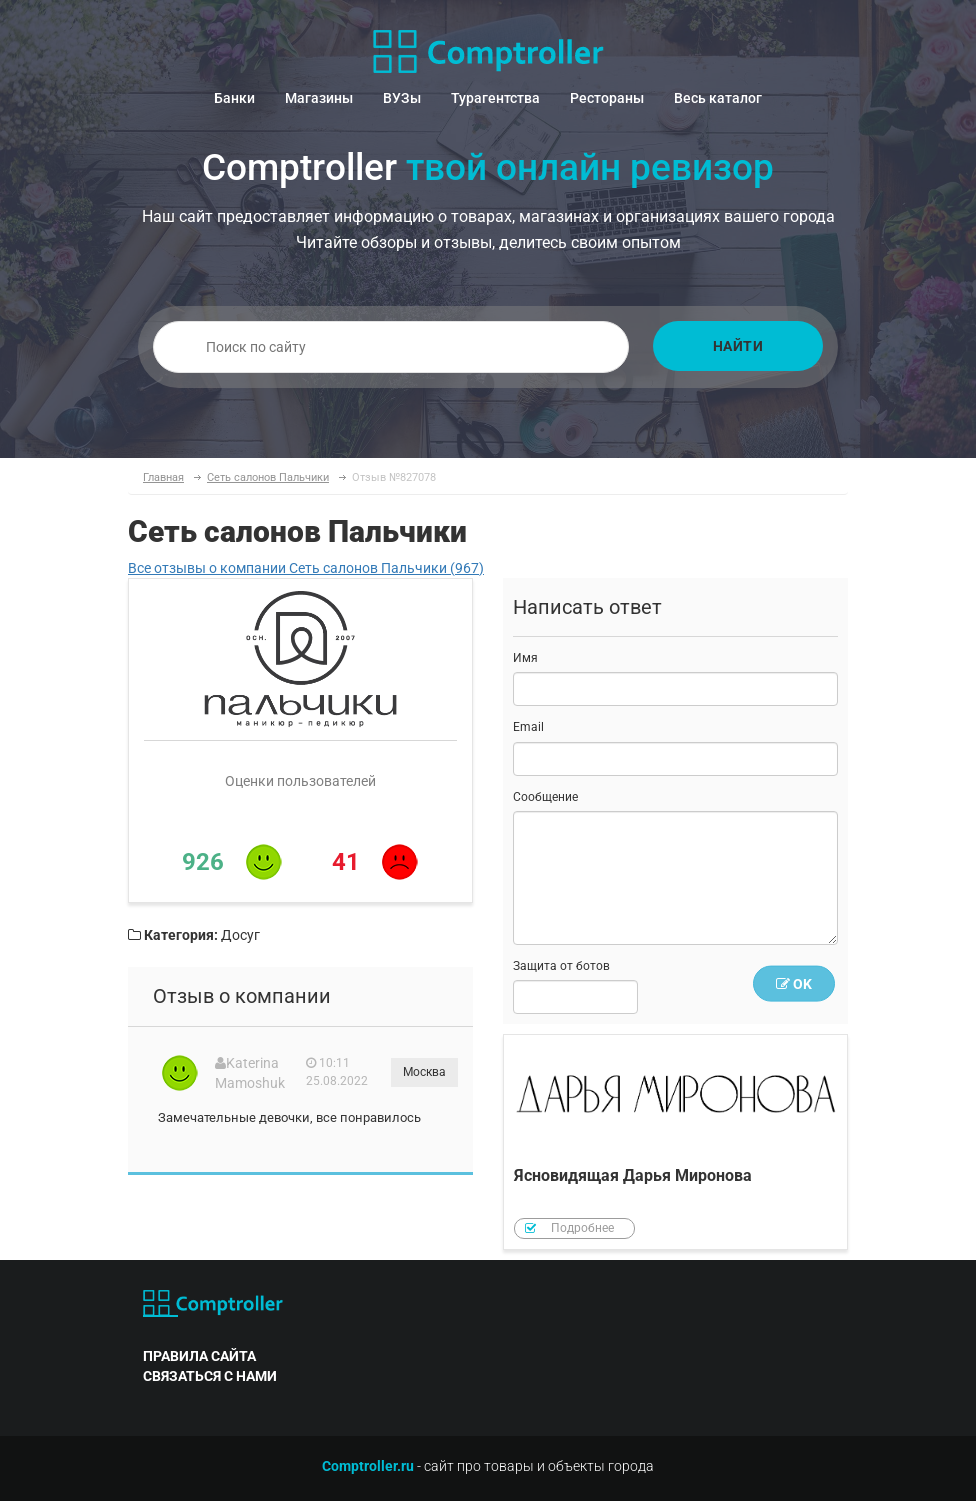 This screenshot has width=976, height=1501. I want to click on Банки, so click(234, 98).